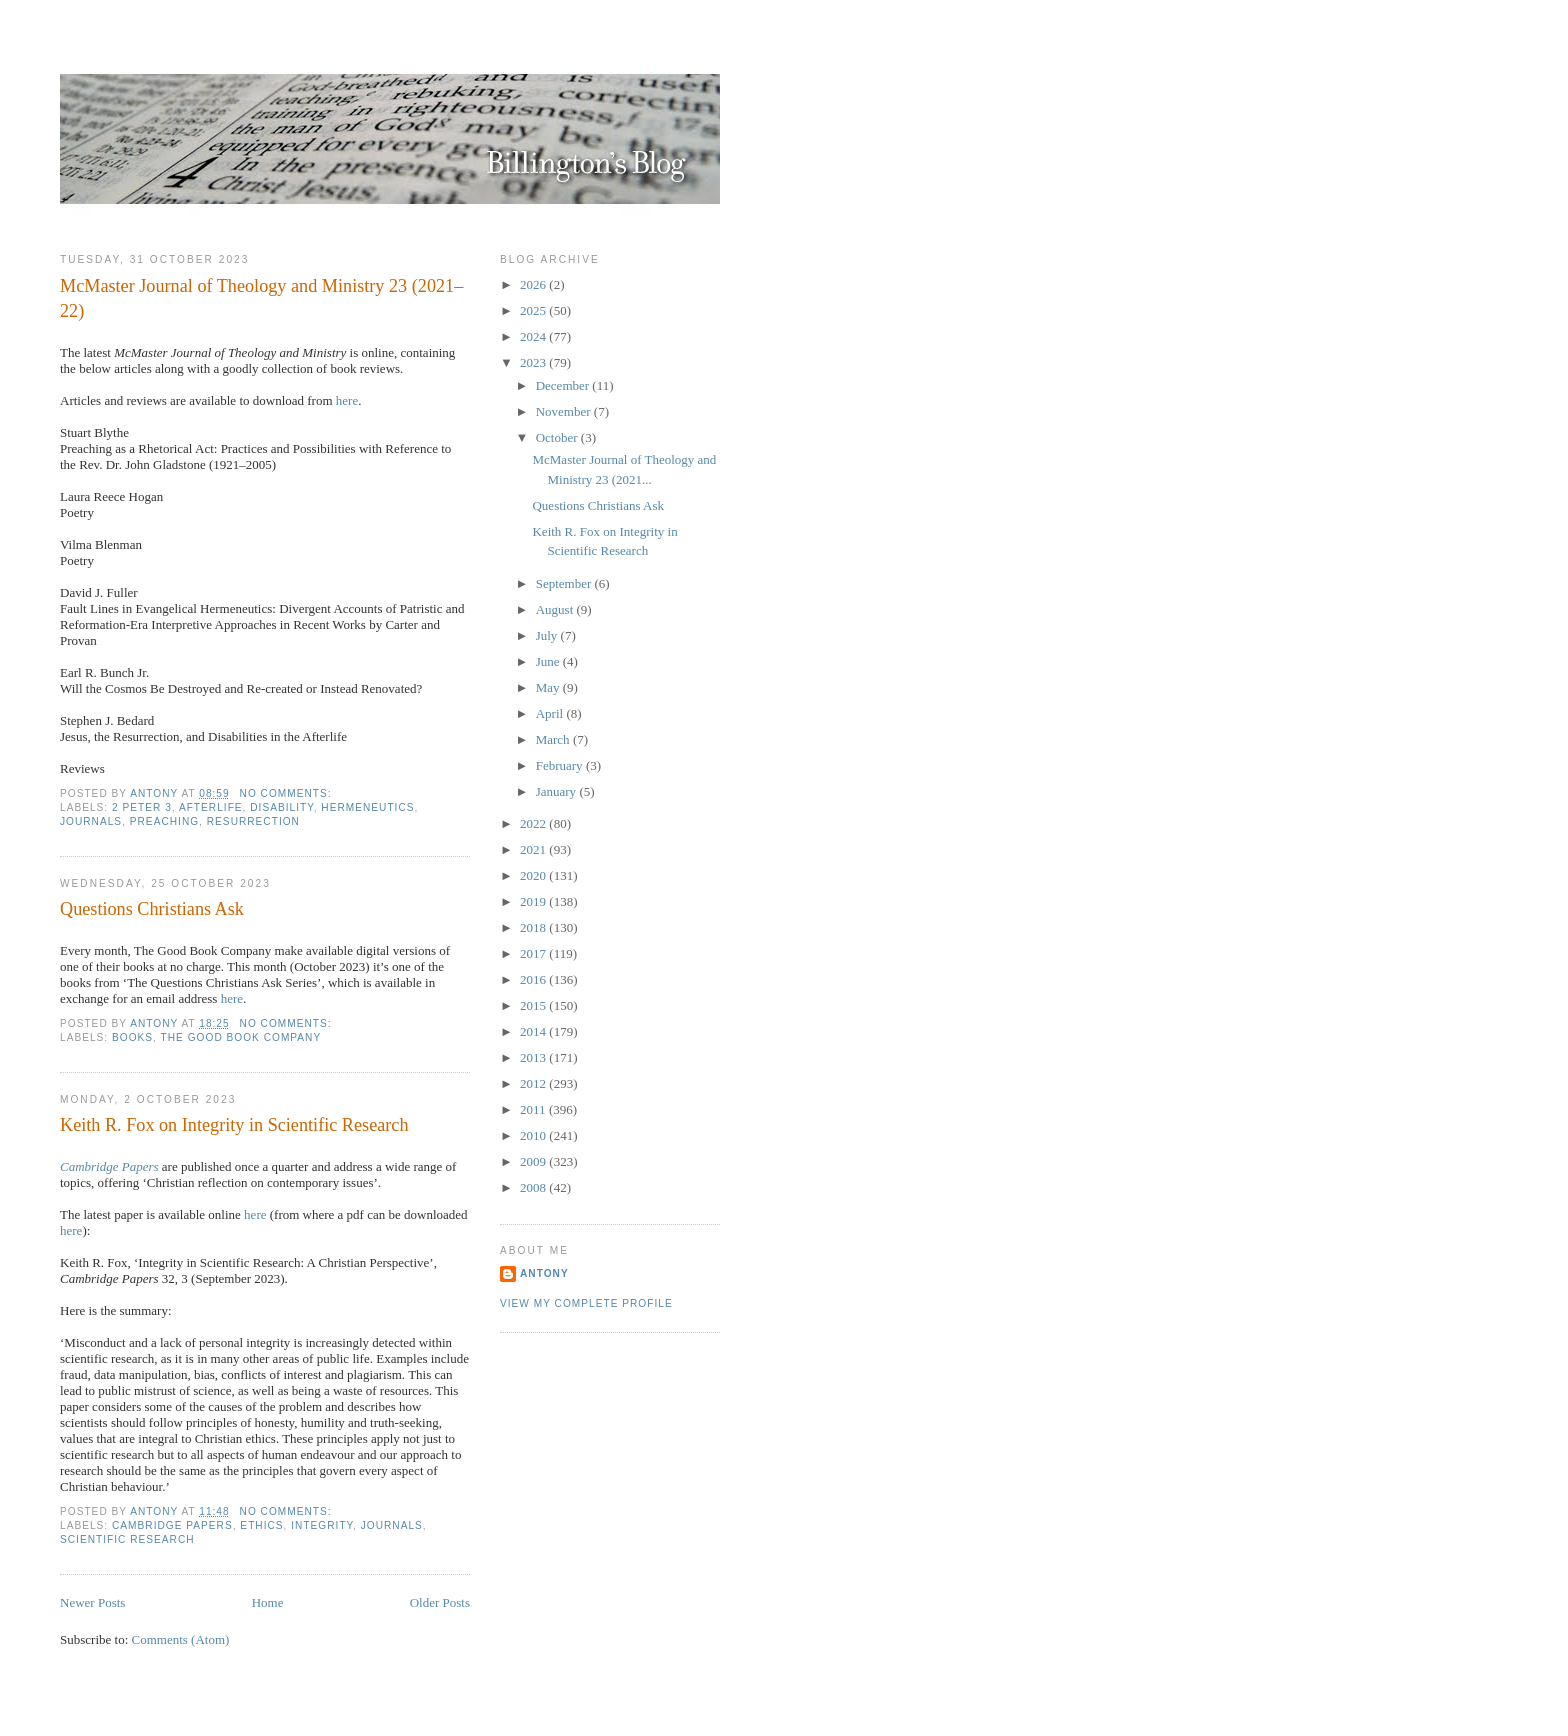 This screenshot has height=1736, width=1568. Describe the element at coordinates (534, 310) in the screenshot. I see `2025` at that location.